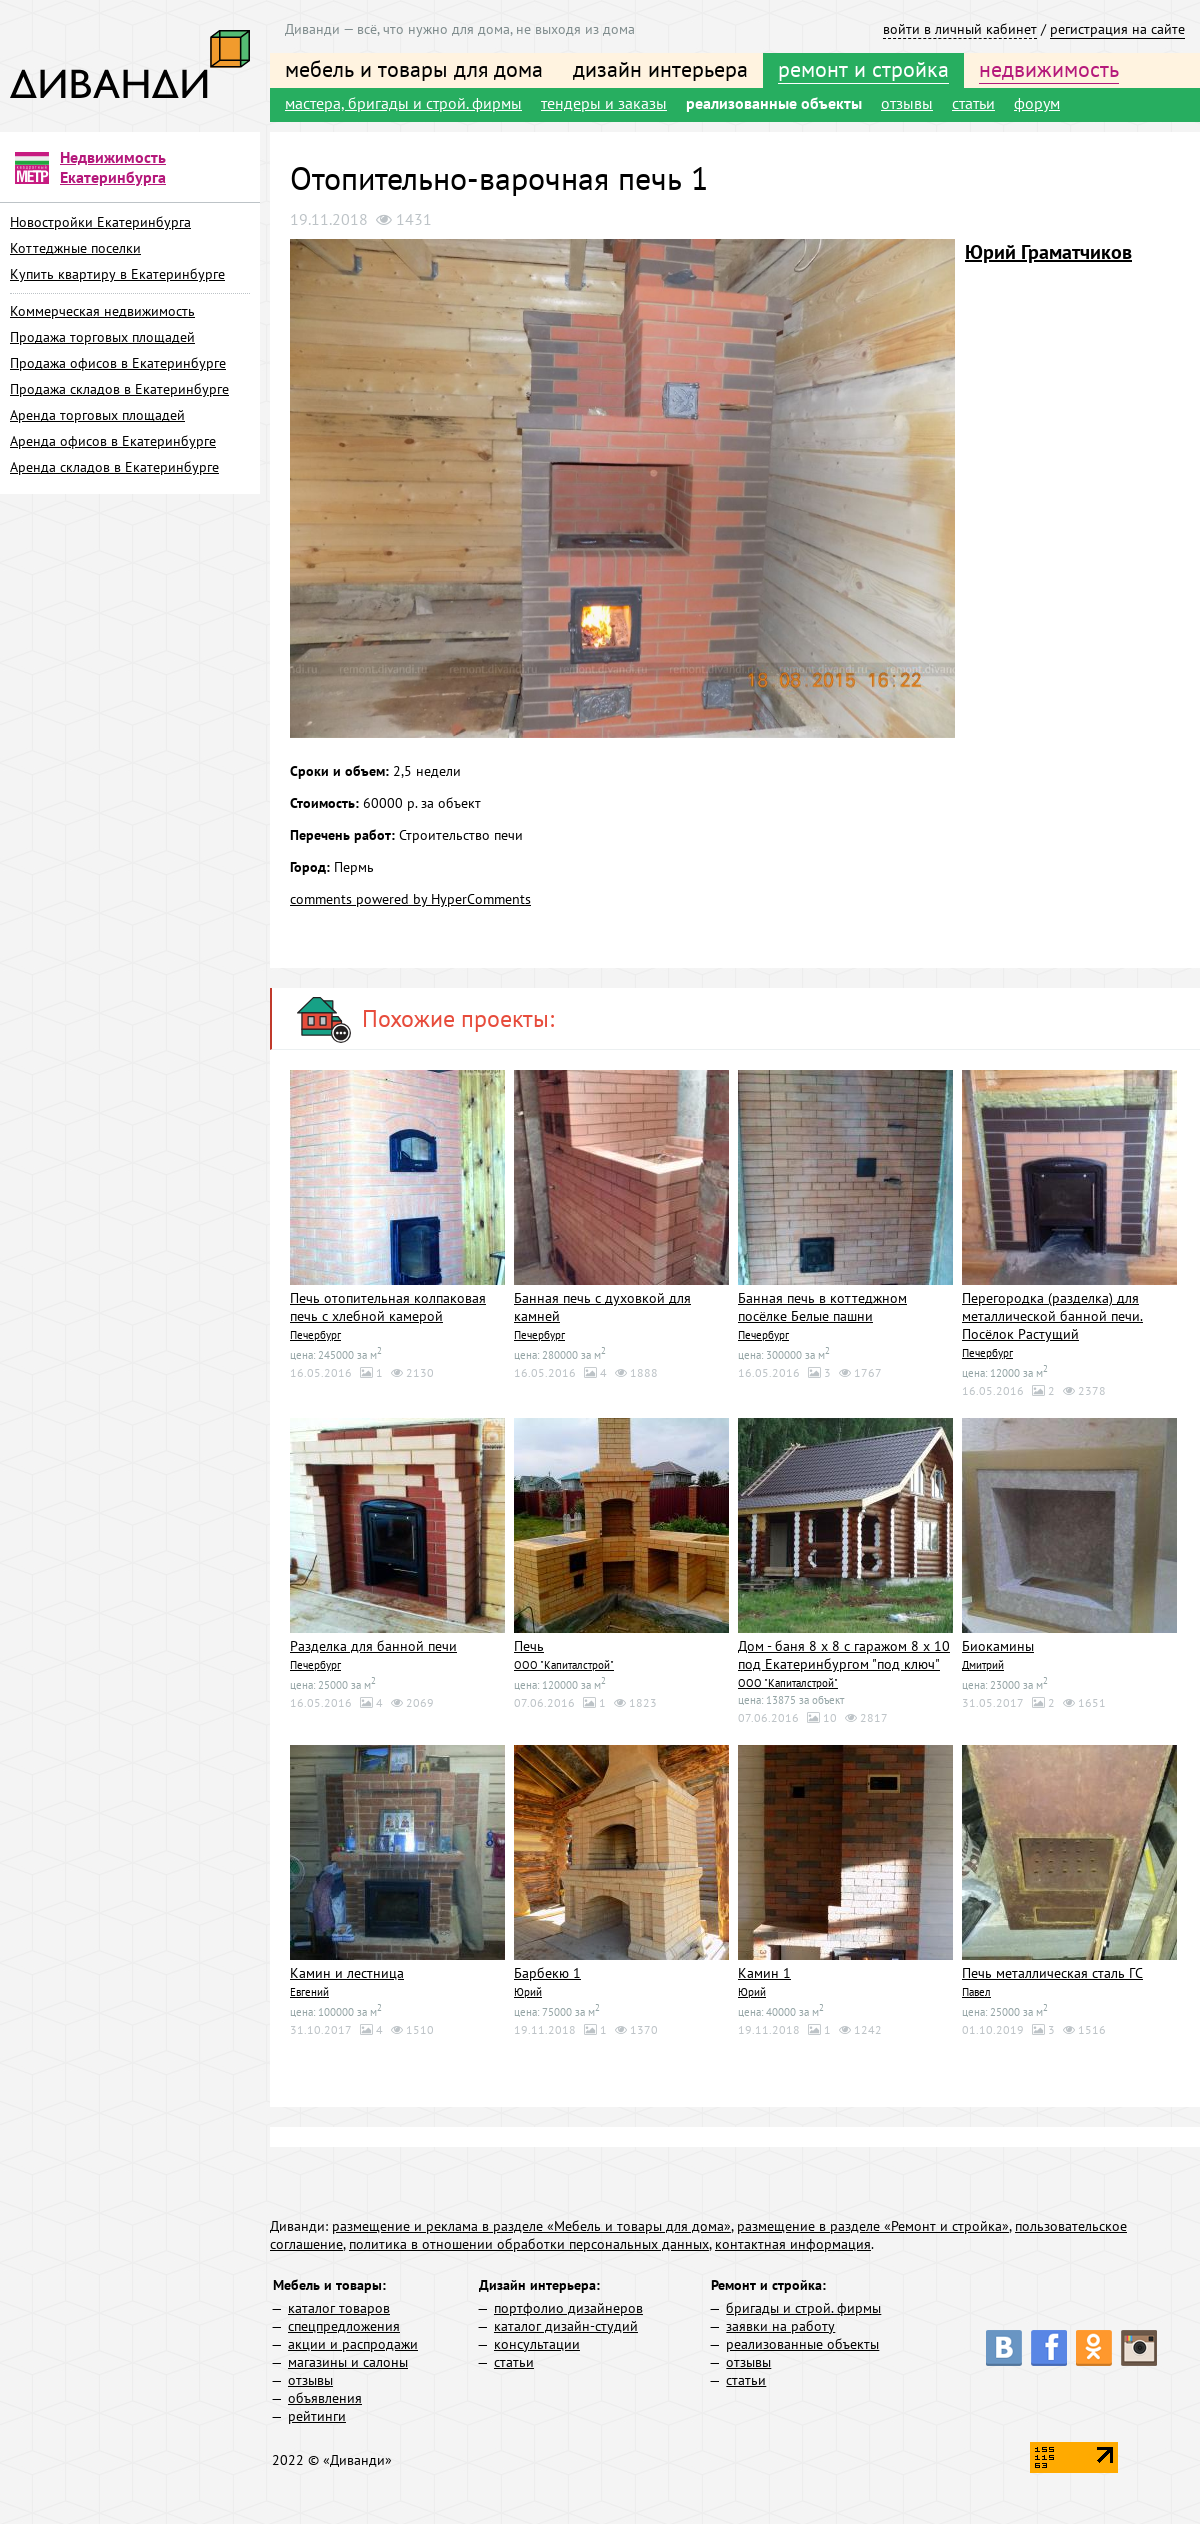 The width and height of the screenshot is (1200, 2524). What do you see at coordinates (410, 899) in the screenshot?
I see `comments powered by HyperComments` at bounding box center [410, 899].